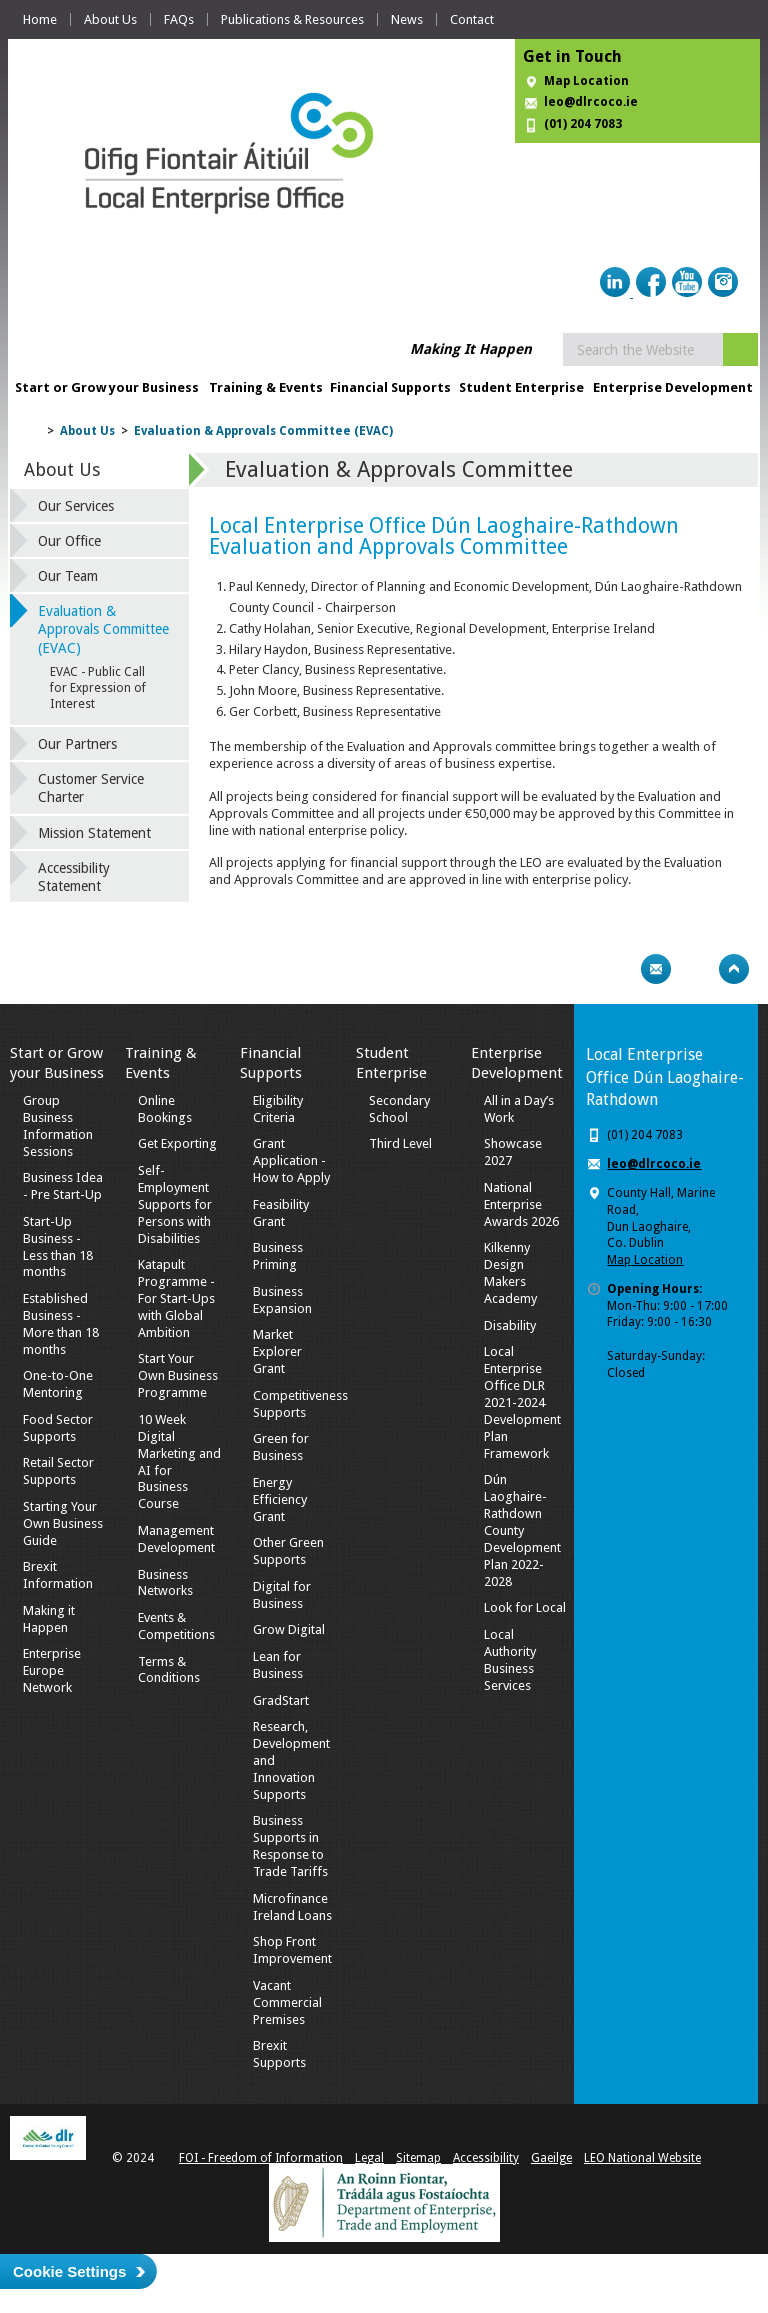  Describe the element at coordinates (278, 1665) in the screenshot. I see `Lean for Business` at that location.